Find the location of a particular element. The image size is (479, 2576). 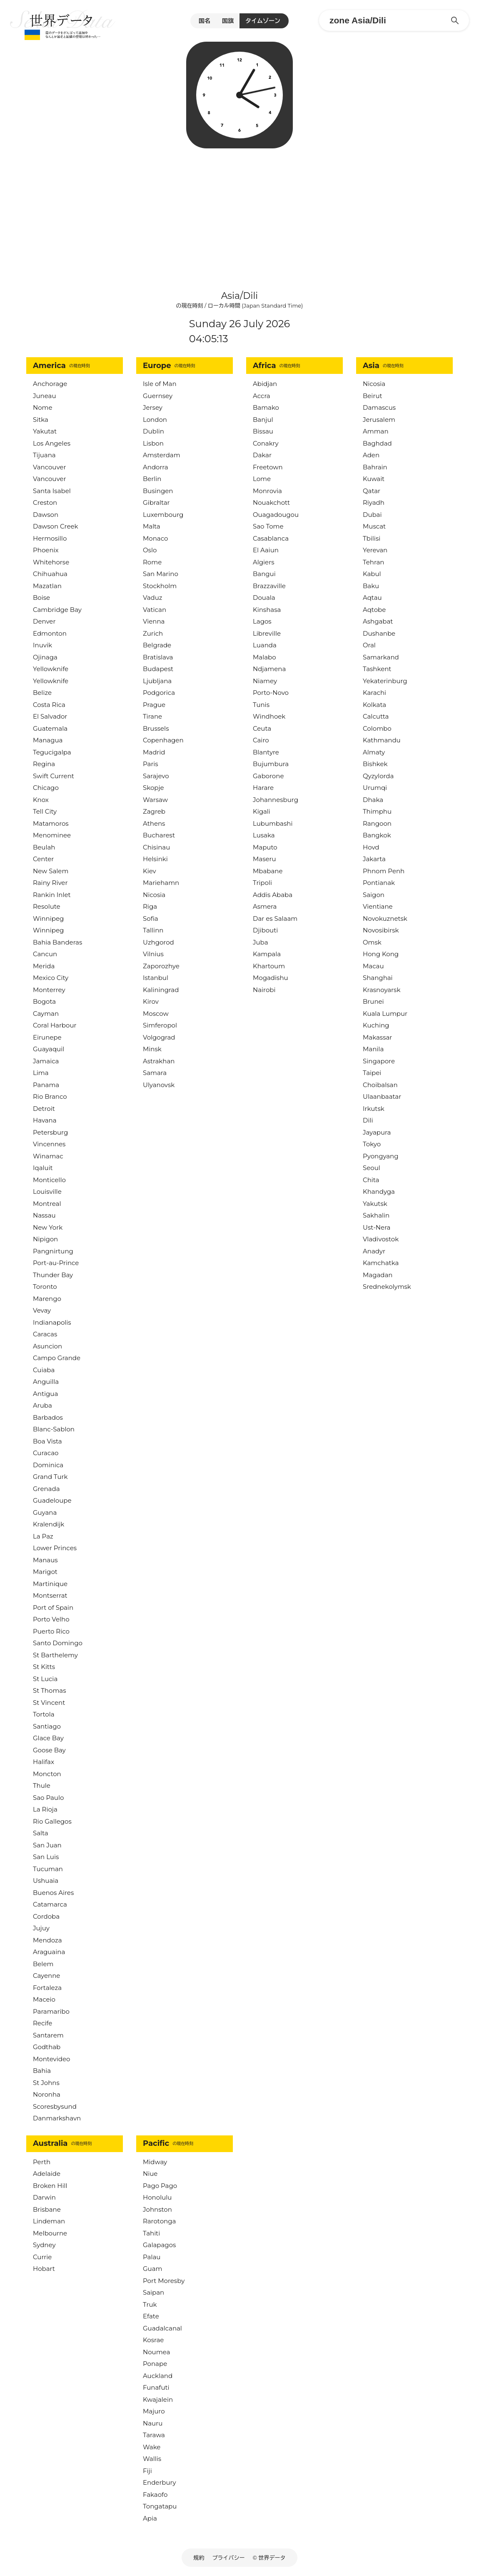

Manila is located at coordinates (373, 1049).